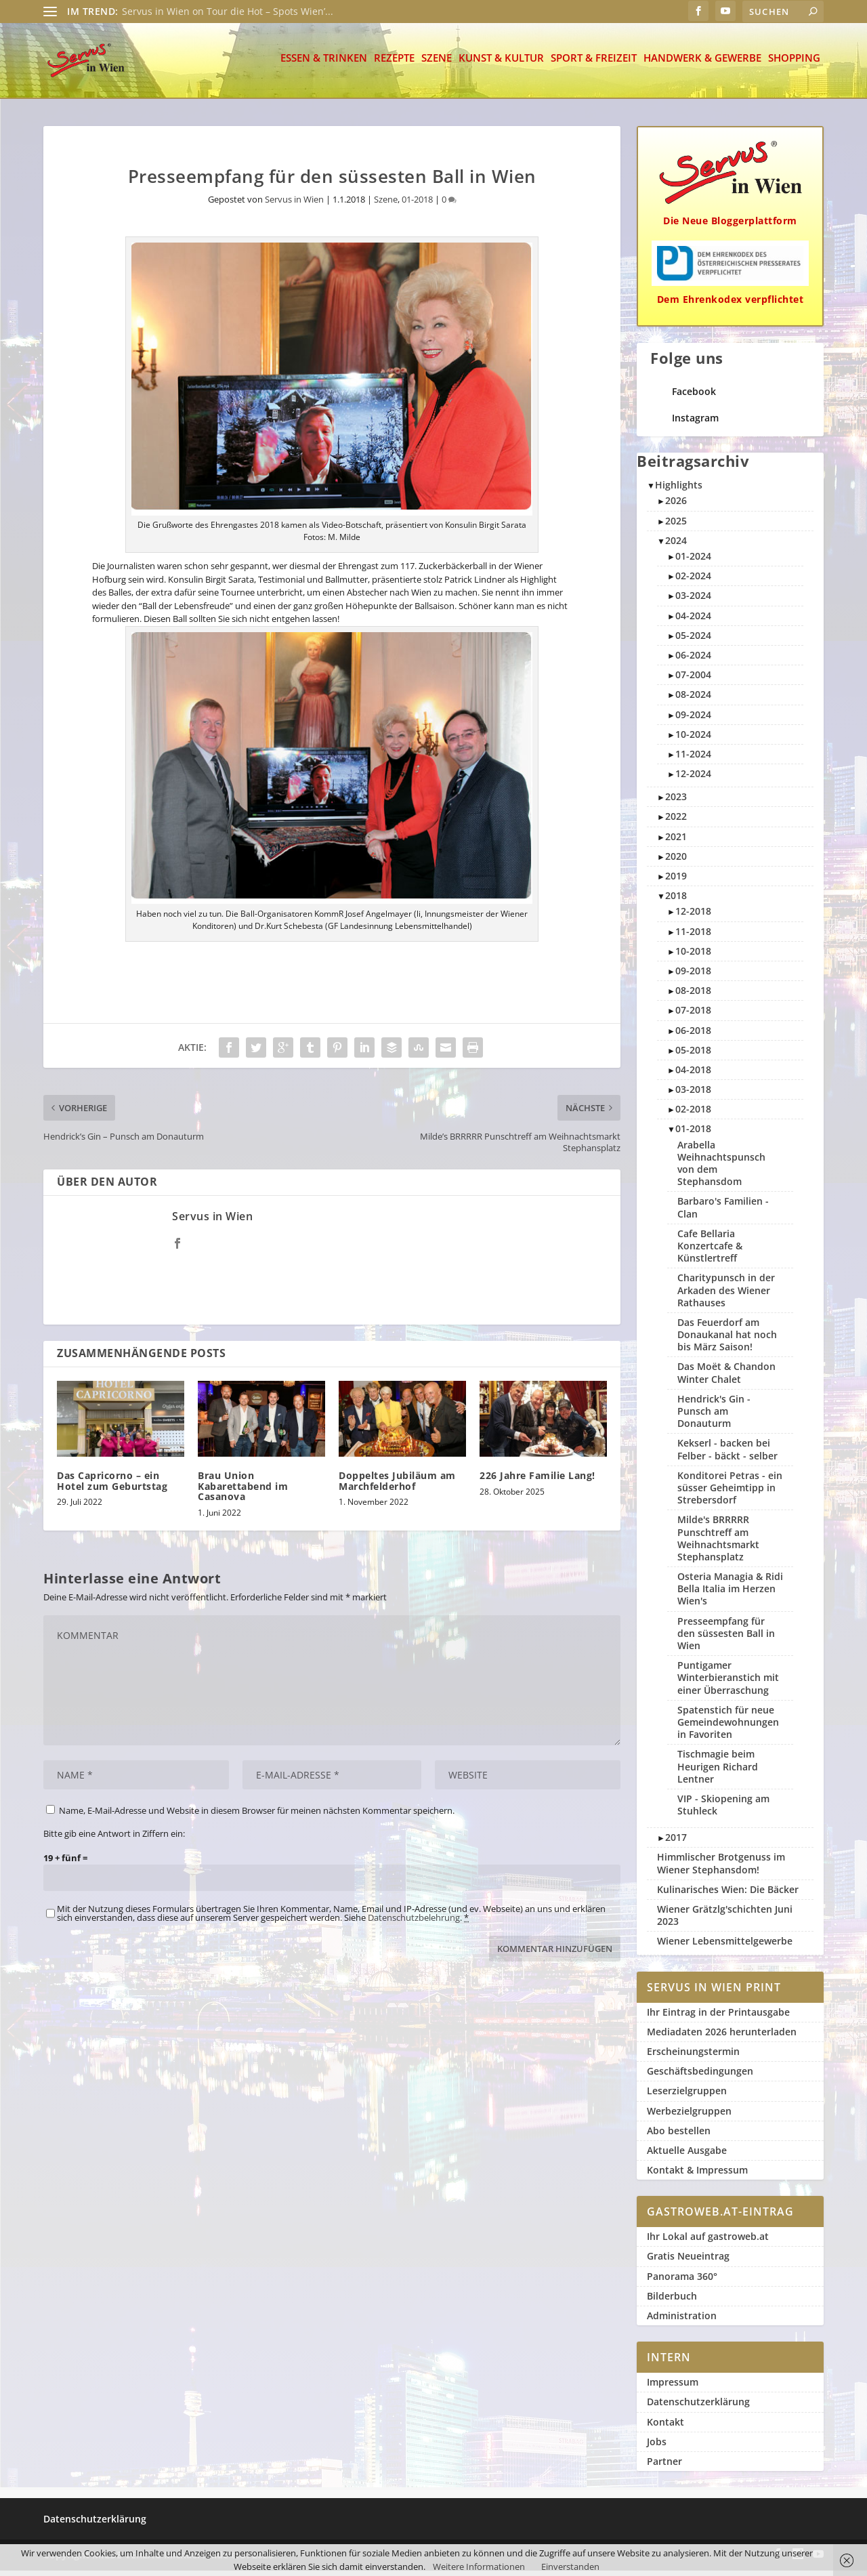 This screenshot has width=867, height=2576. I want to click on Konditorei Petras - ein süsser Geheimtipp in Strebersdorf, so click(729, 1493).